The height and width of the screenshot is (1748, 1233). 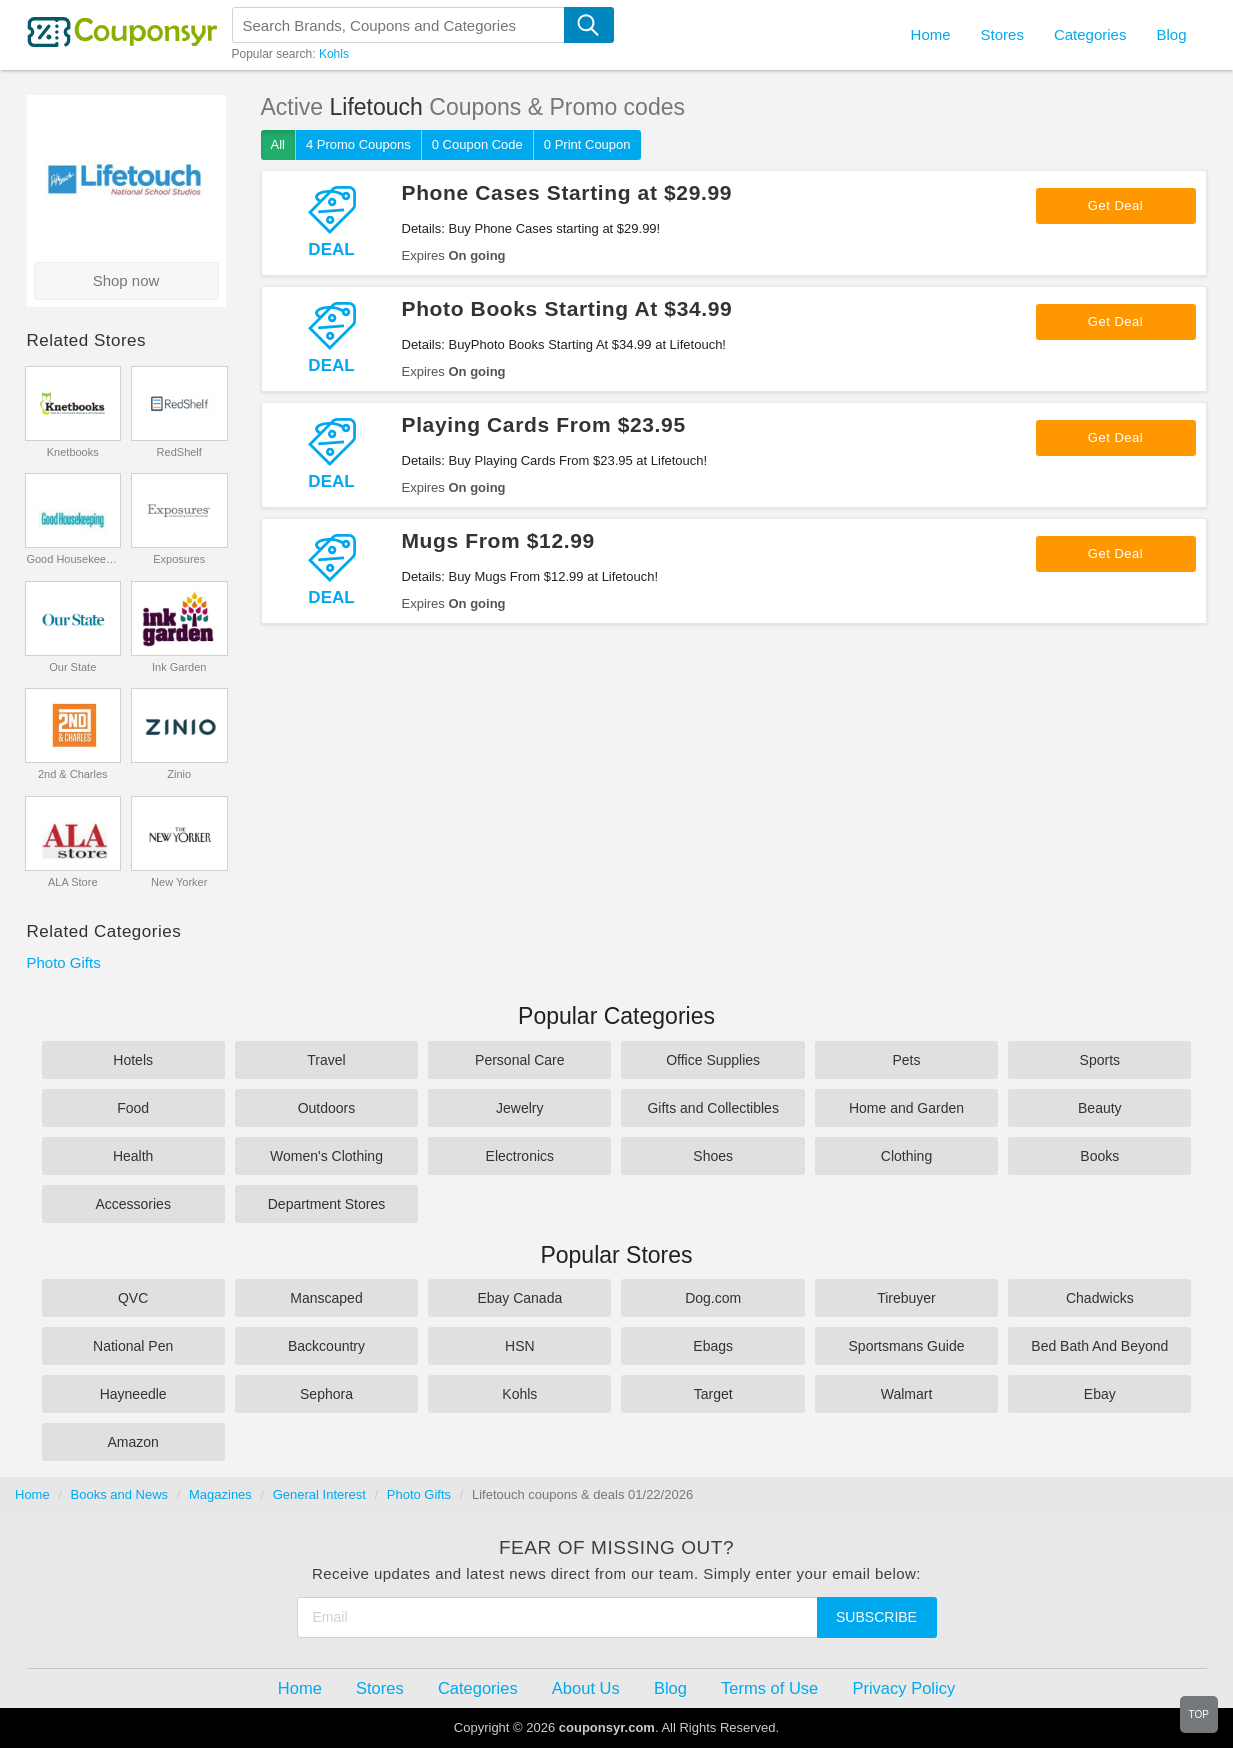 What do you see at coordinates (713, 1156) in the screenshot?
I see `Shoes` at bounding box center [713, 1156].